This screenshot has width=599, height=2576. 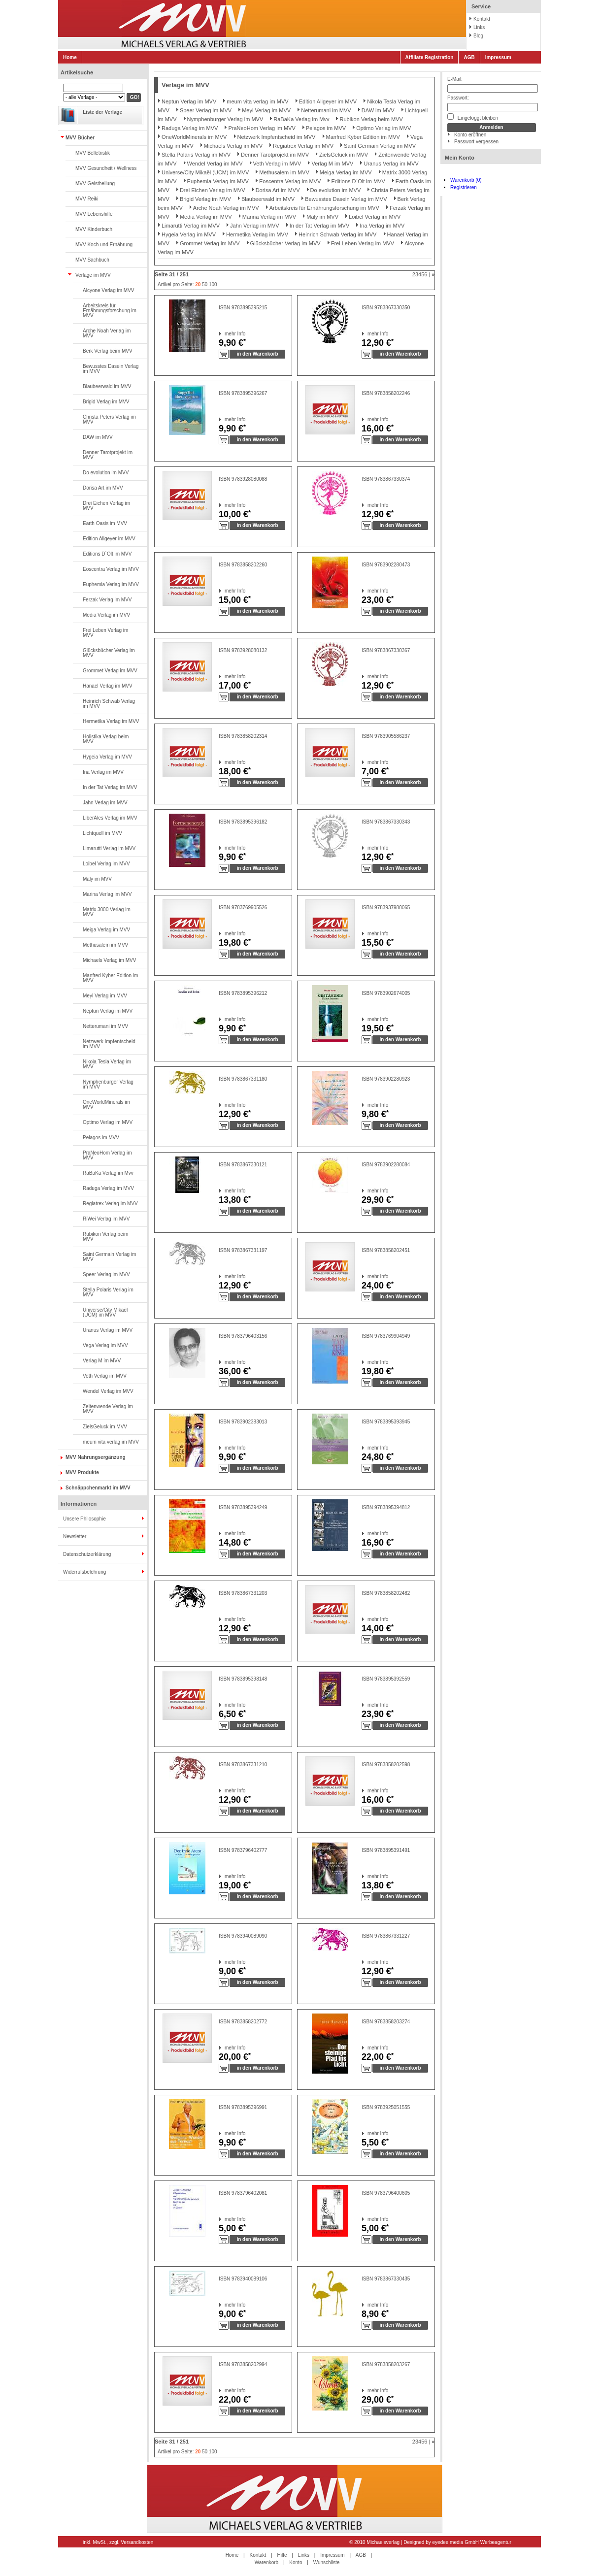 I want to click on meum vita verlag im MVV, so click(x=111, y=1442).